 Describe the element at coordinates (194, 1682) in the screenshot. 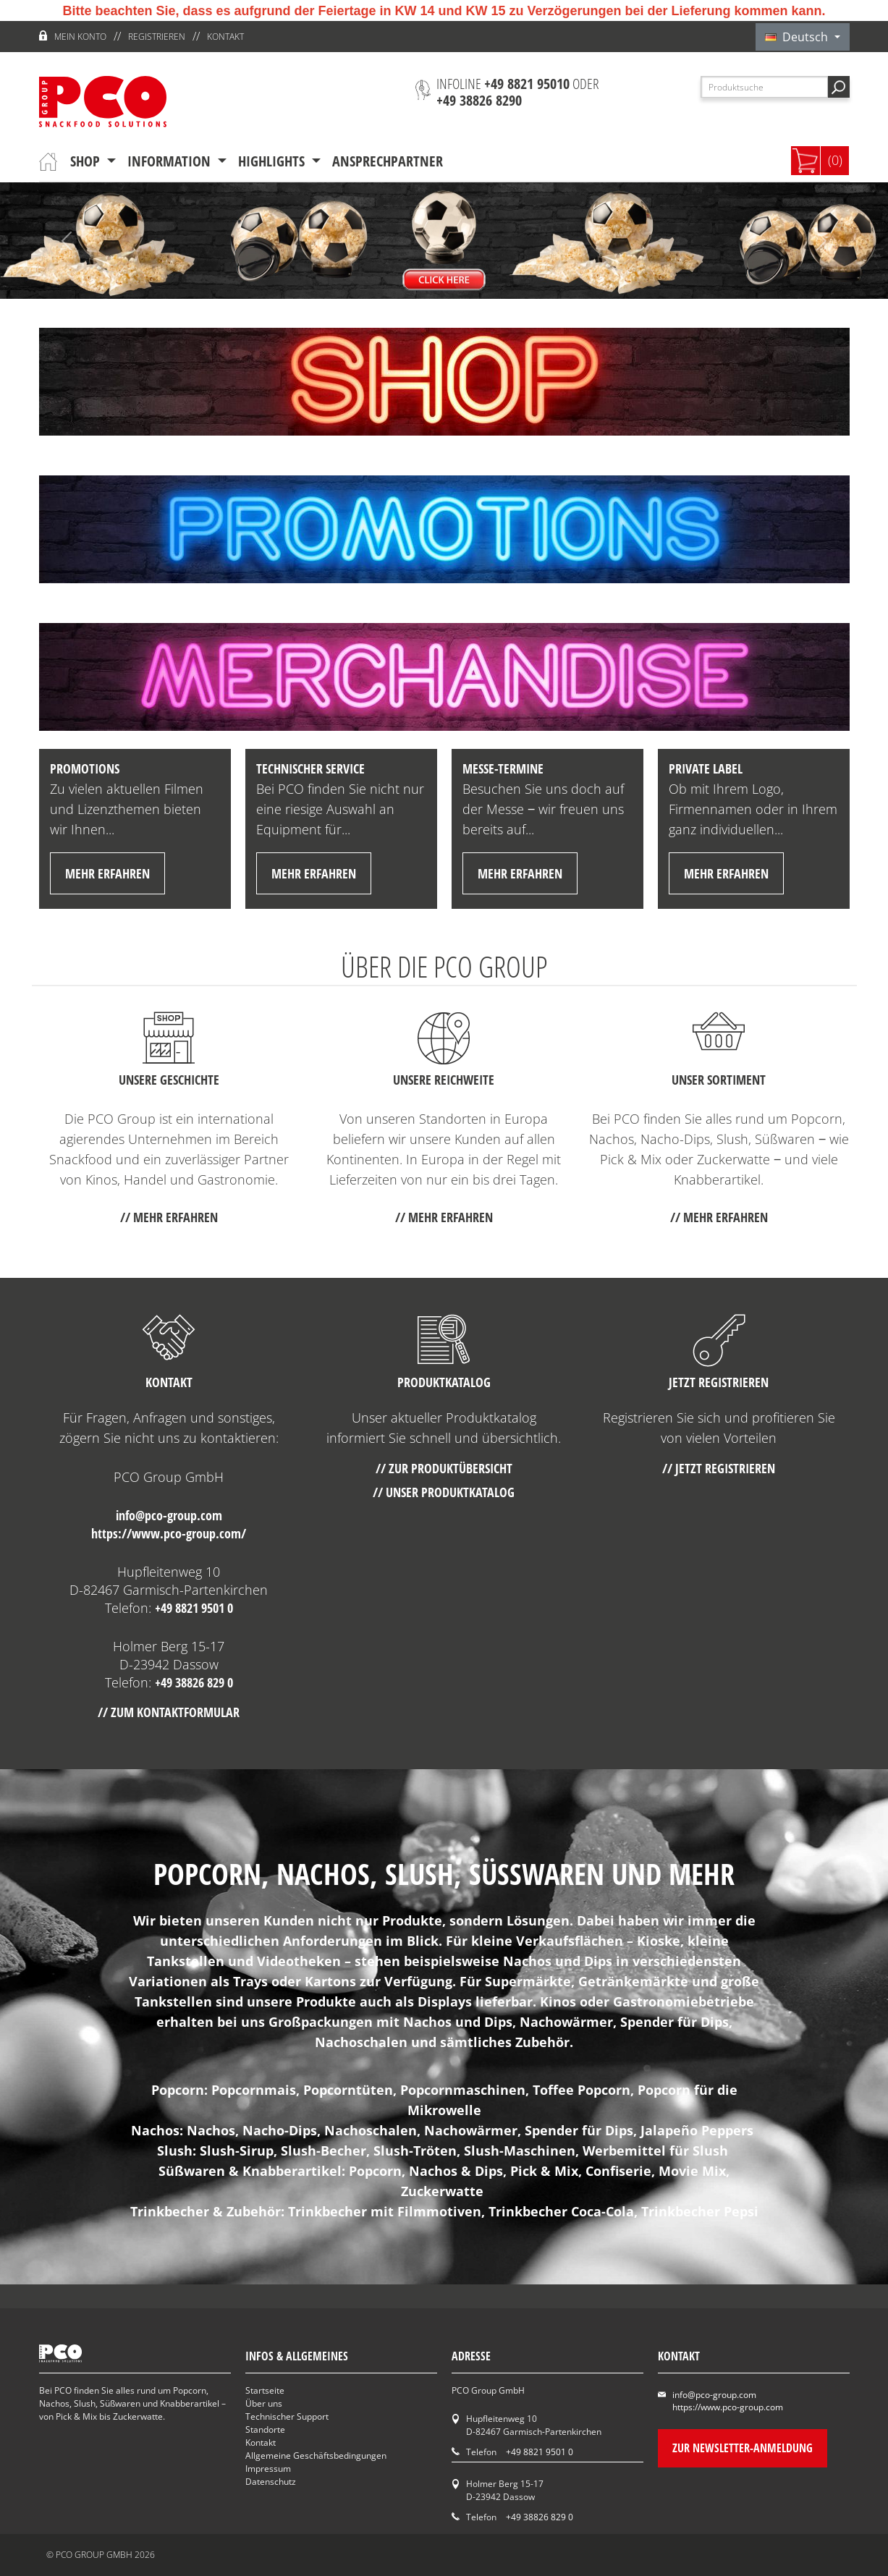

I see `+49 38826 829 0` at that location.